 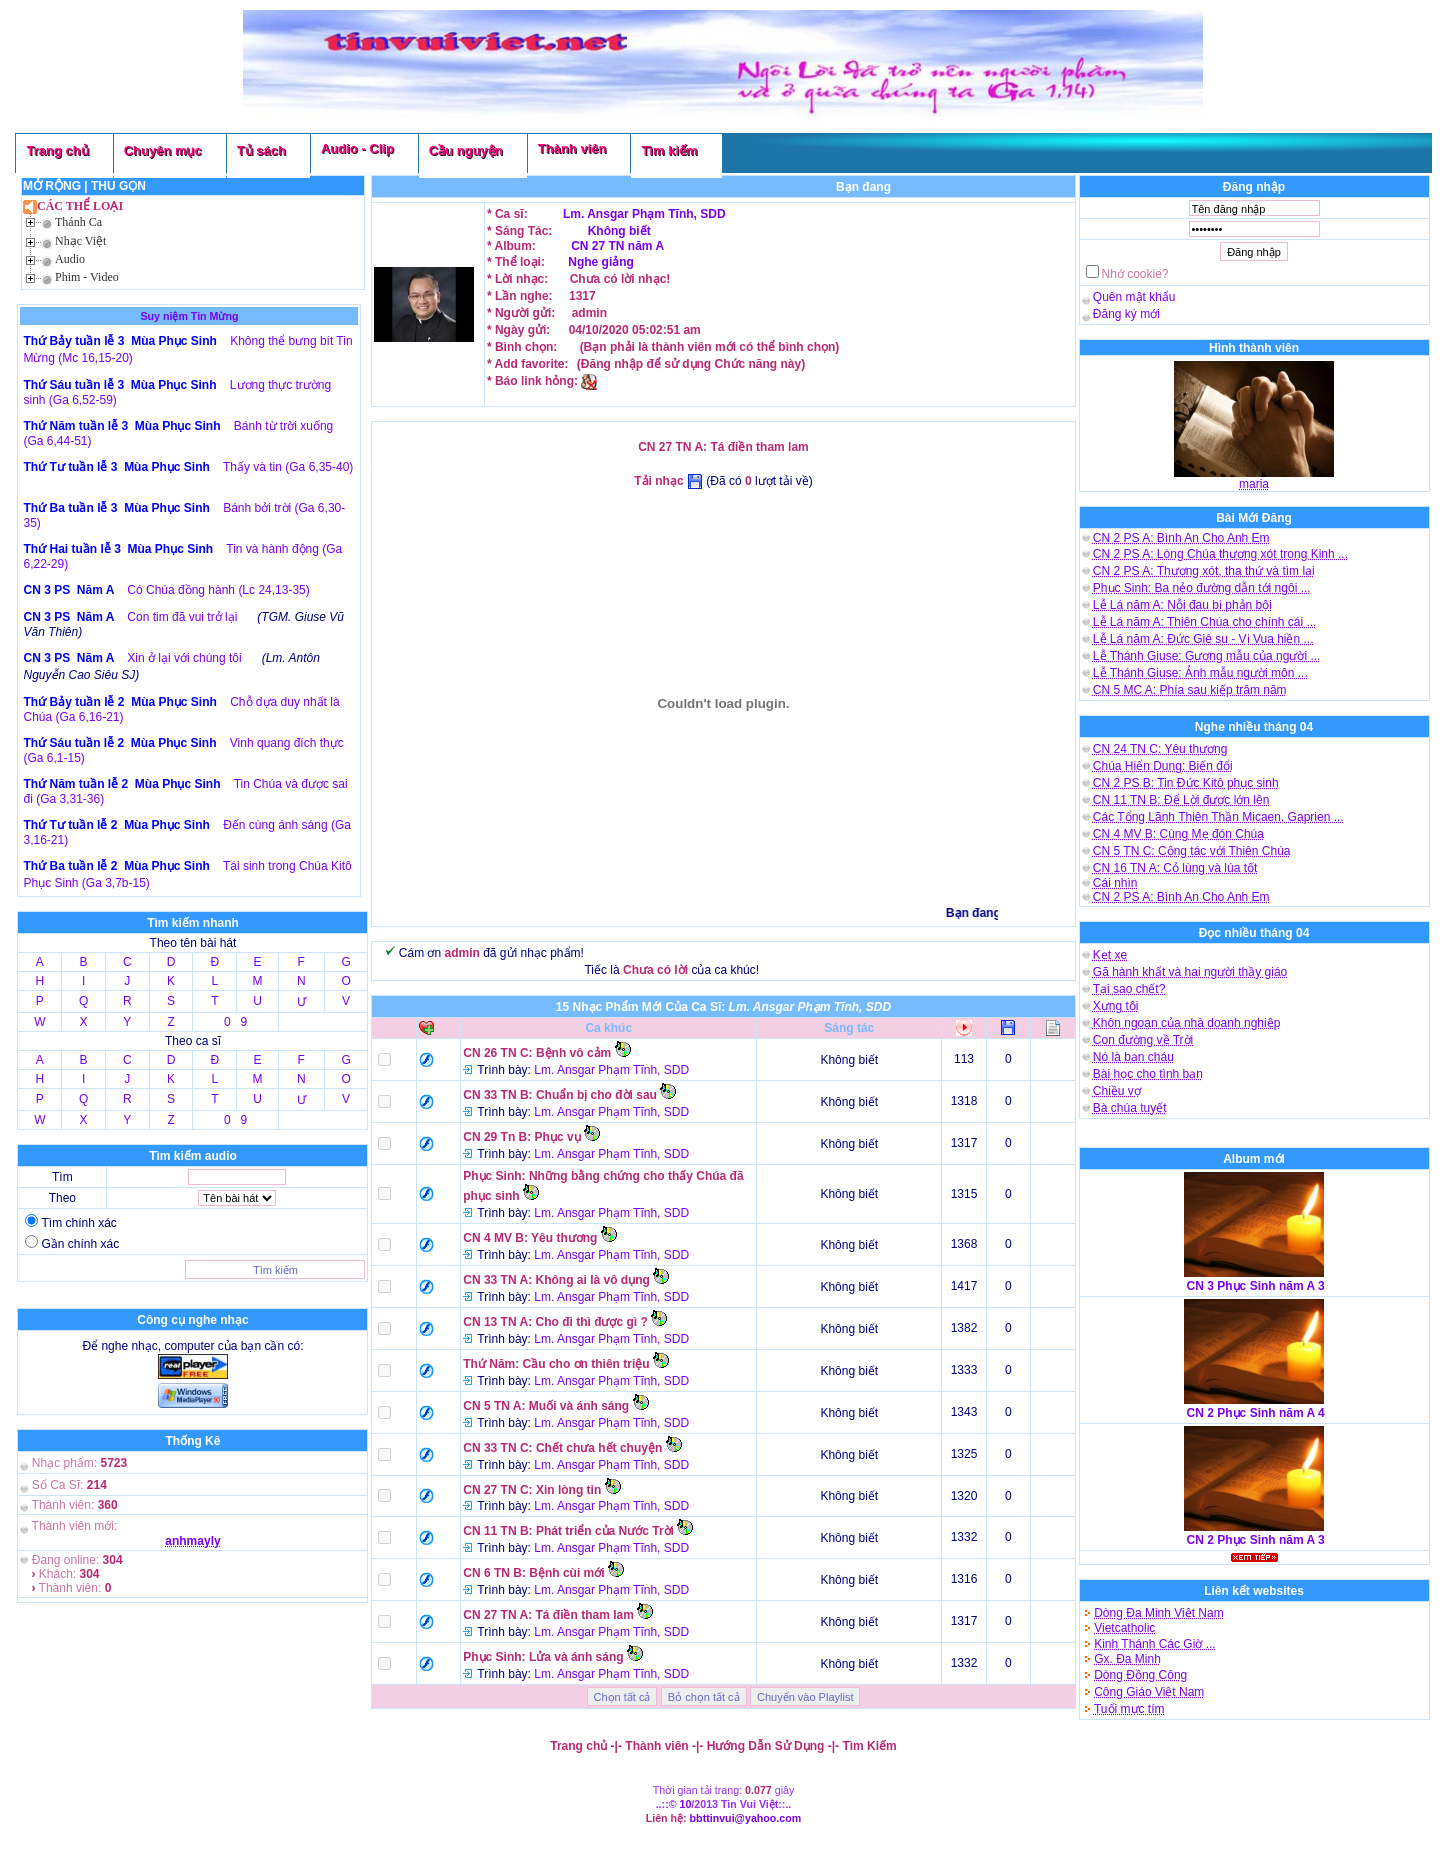 What do you see at coordinates (288, 467) in the screenshot?
I see `Thấy và tin (Ga 6,35-40)` at bounding box center [288, 467].